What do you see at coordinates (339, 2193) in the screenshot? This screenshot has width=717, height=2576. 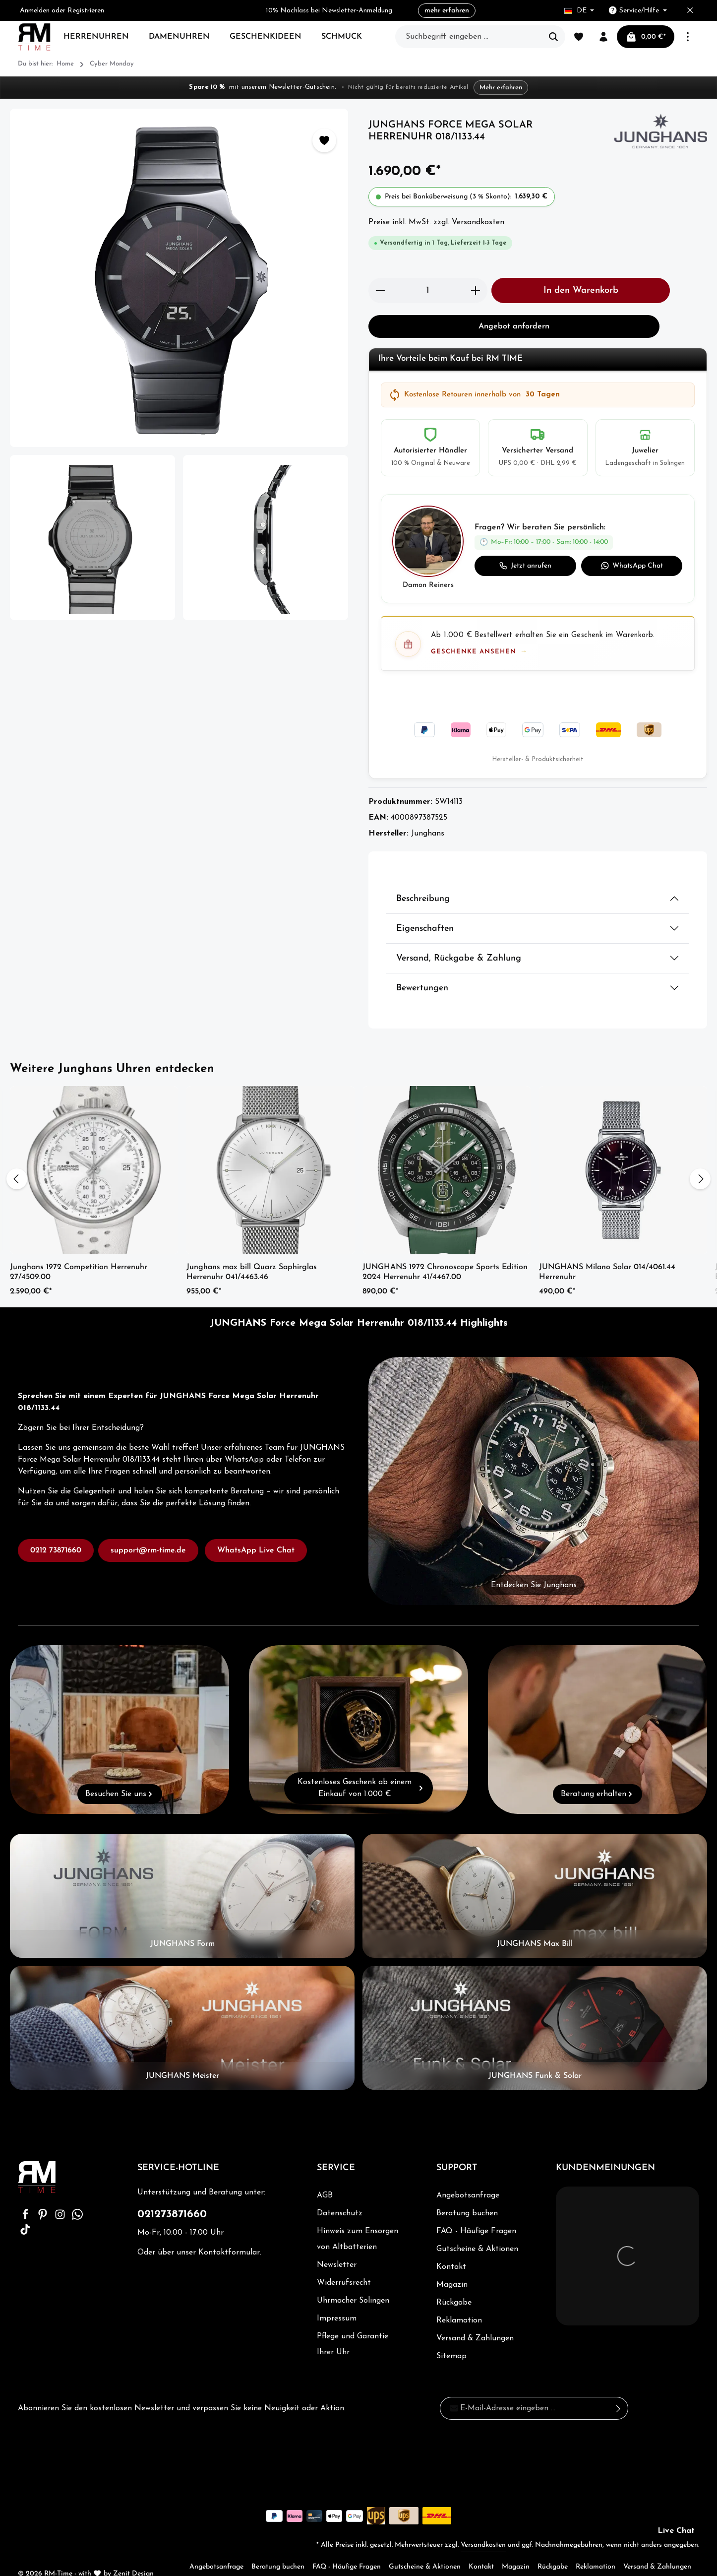 I see `Datenschutz` at bounding box center [339, 2193].